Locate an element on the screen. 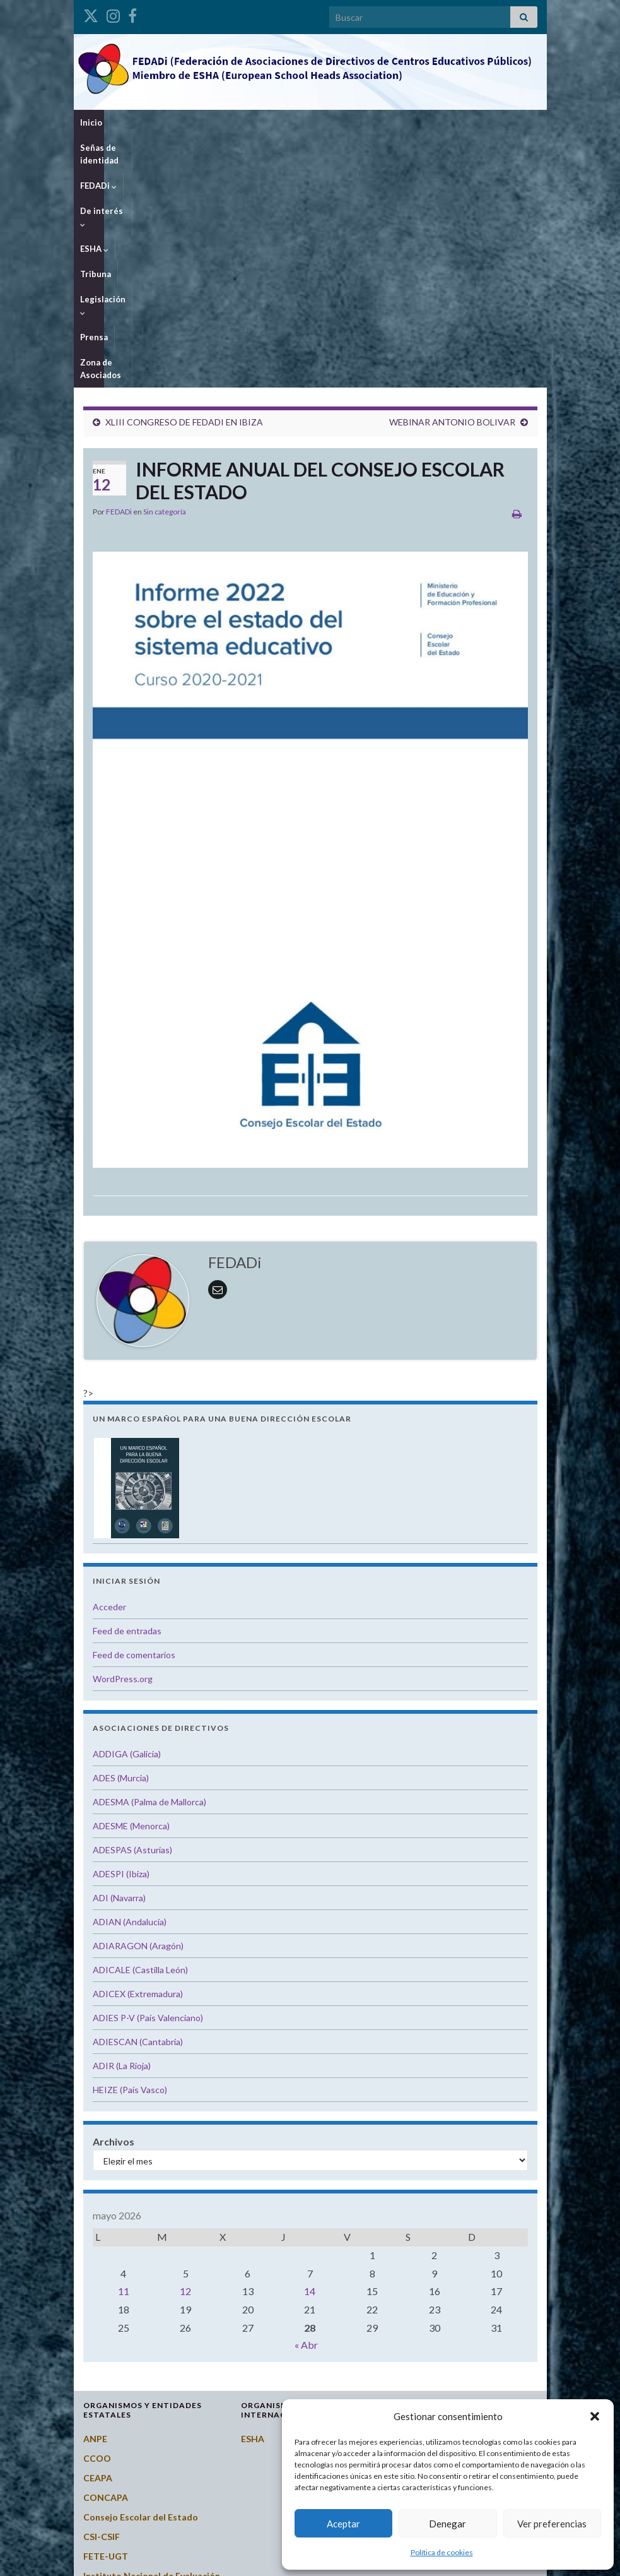  STES is located at coordinates (94, 2453).